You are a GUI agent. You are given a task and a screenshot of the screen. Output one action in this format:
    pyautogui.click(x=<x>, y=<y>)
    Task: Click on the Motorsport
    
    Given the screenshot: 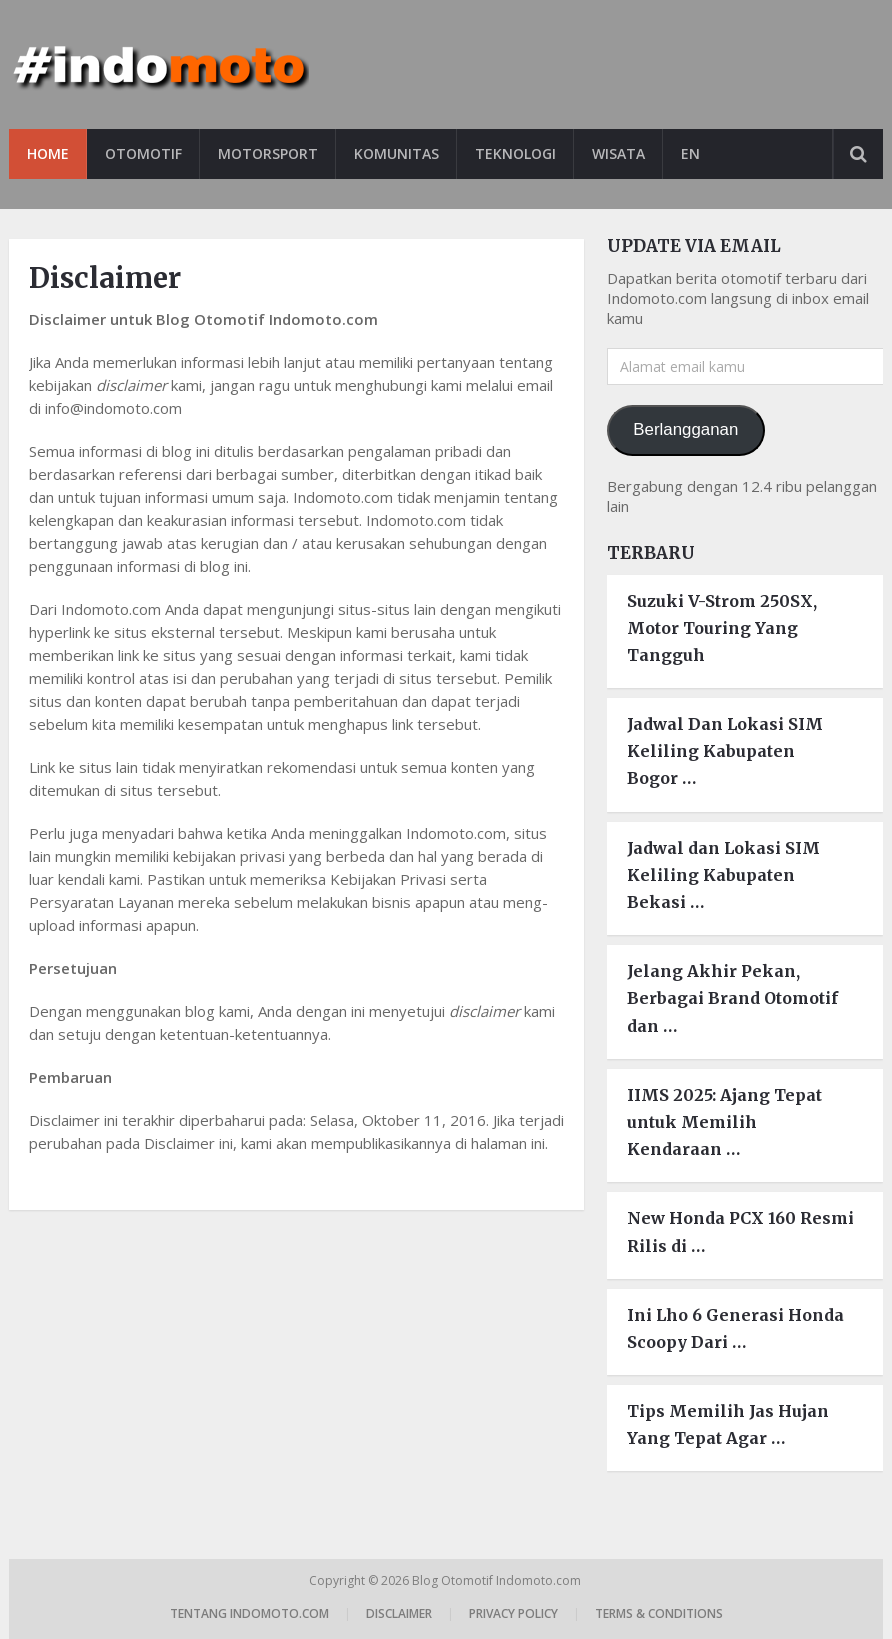 What is the action you would take?
    pyautogui.click(x=268, y=153)
    